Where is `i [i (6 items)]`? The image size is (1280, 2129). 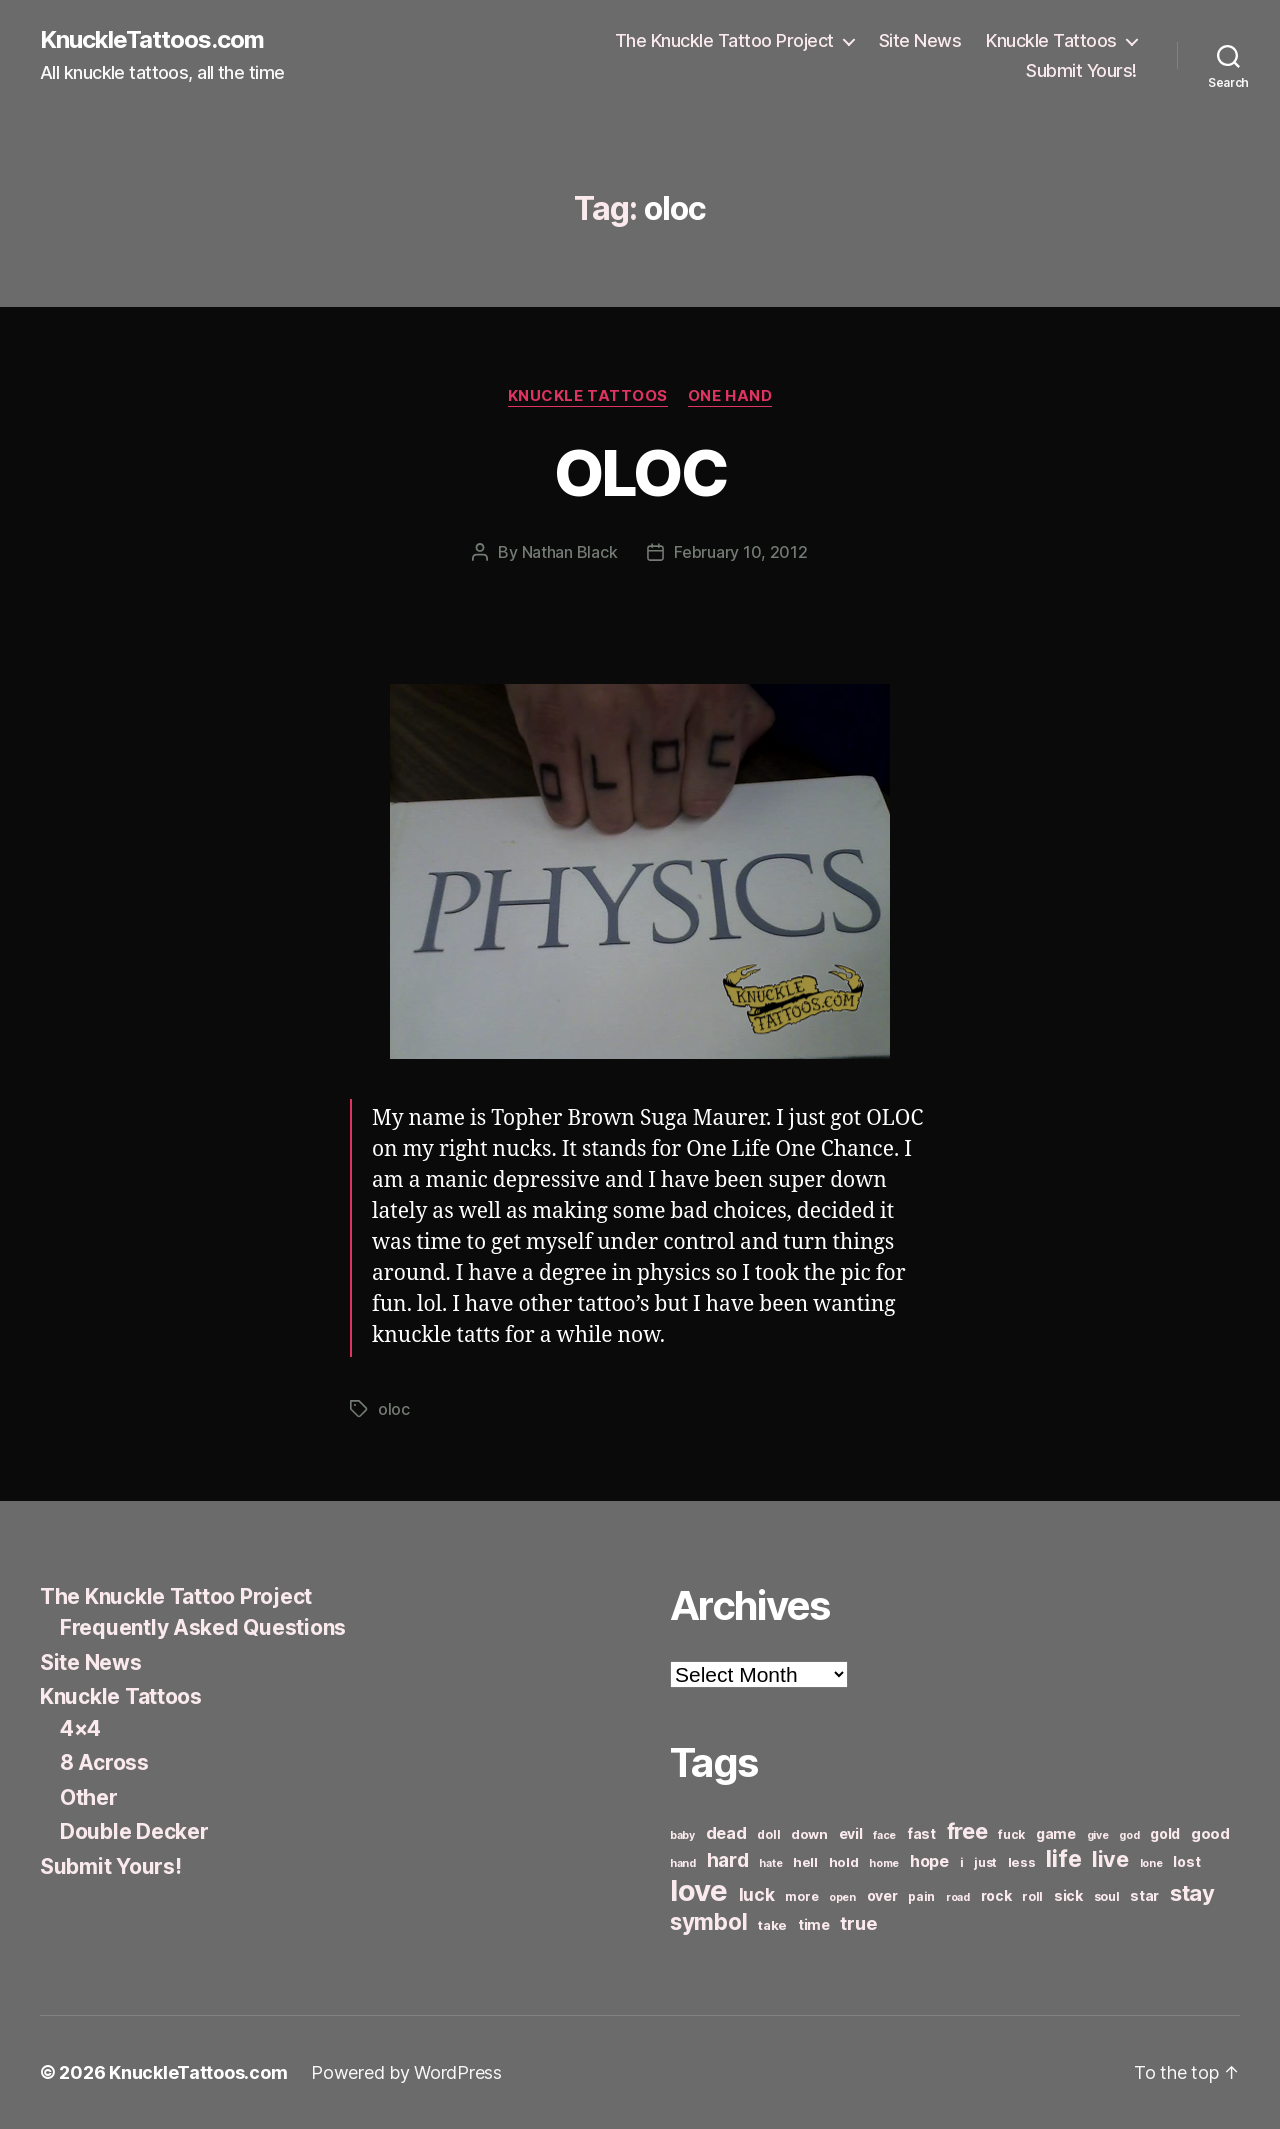
i [i (6 items)] is located at coordinates (962, 1862).